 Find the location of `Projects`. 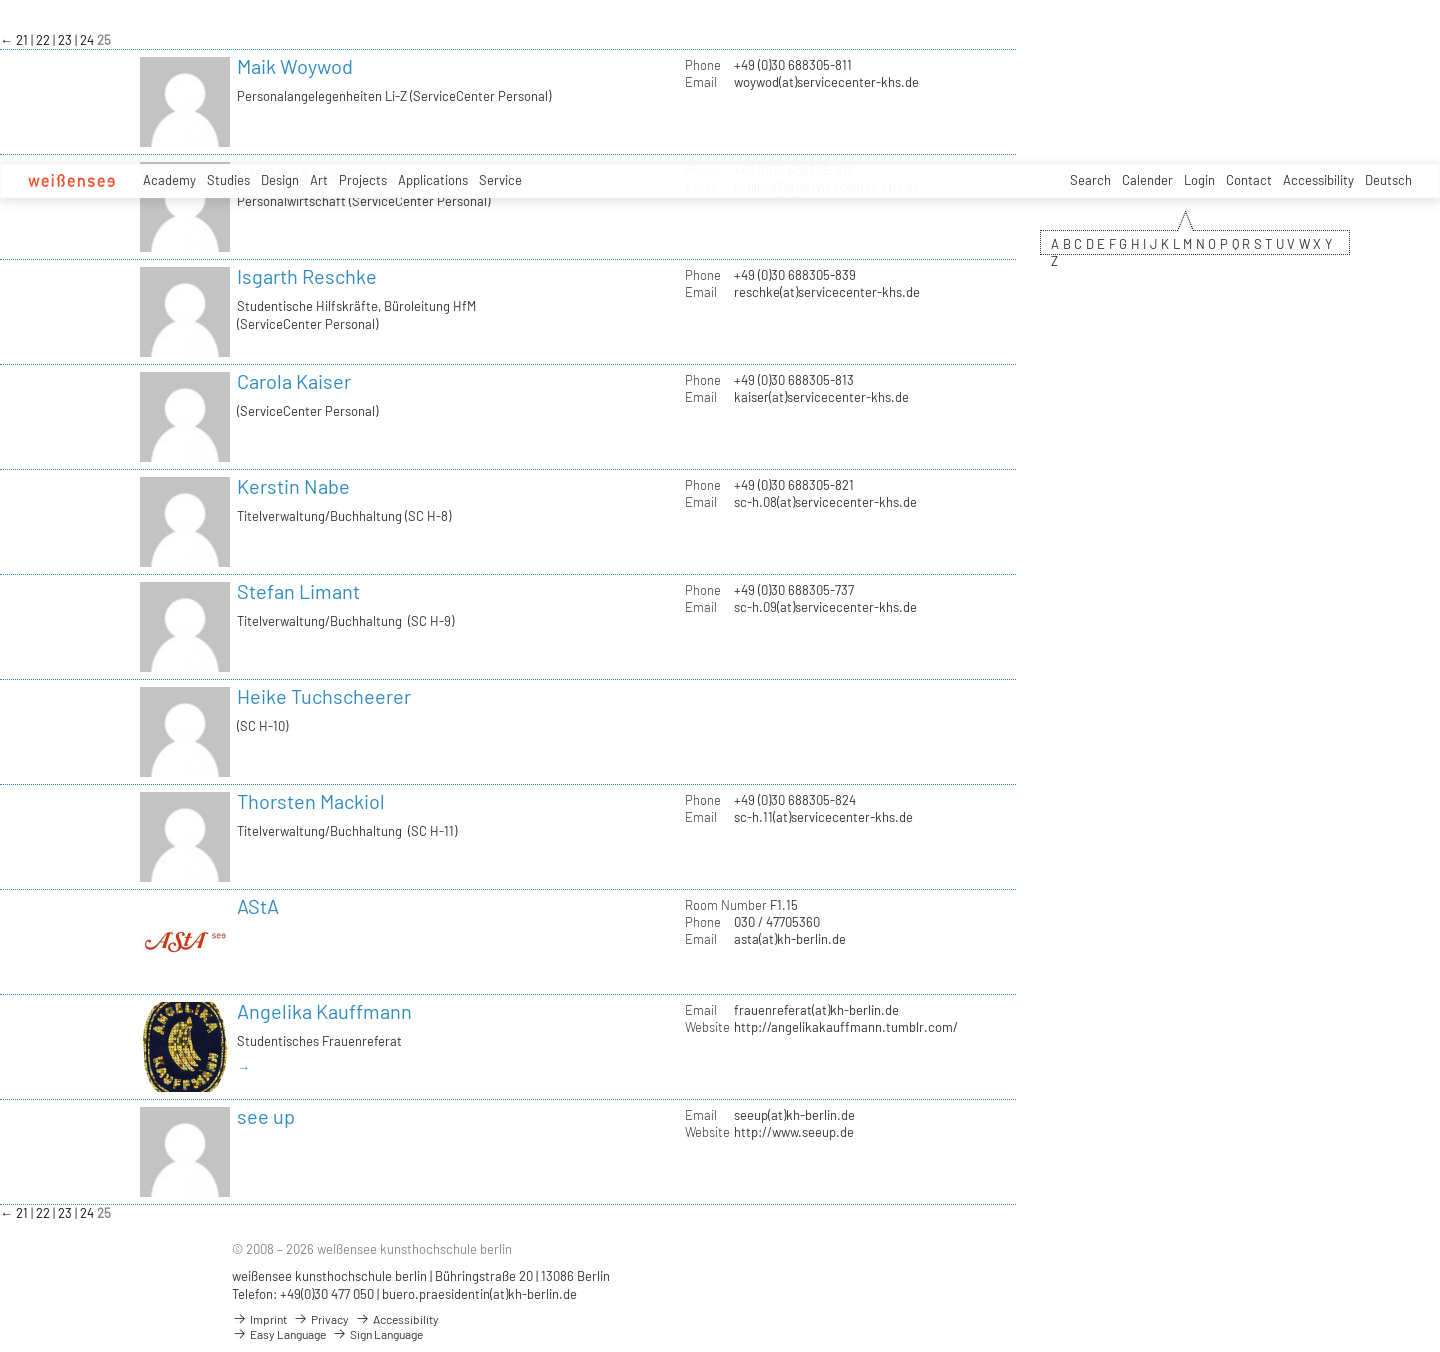

Projects is located at coordinates (363, 180).